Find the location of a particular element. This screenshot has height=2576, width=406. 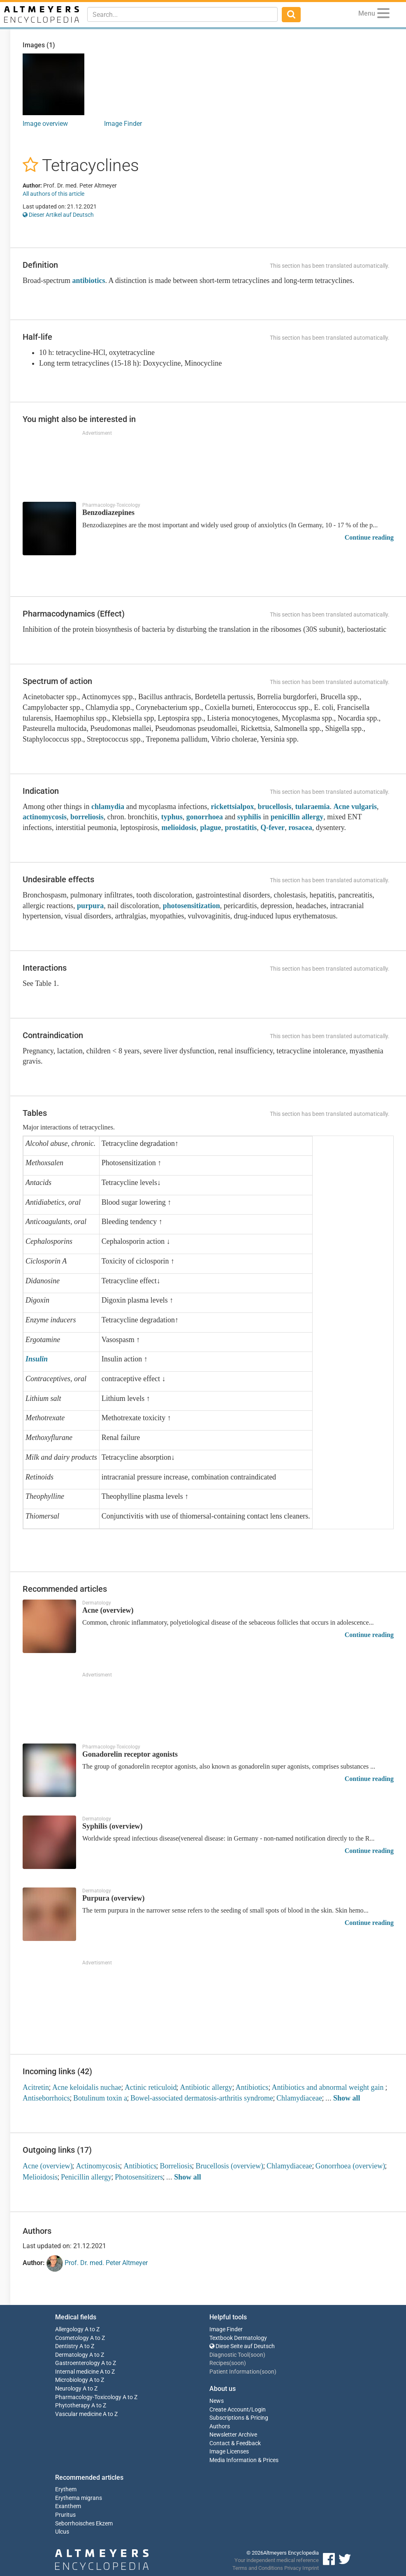

prostatitis is located at coordinates (241, 827).